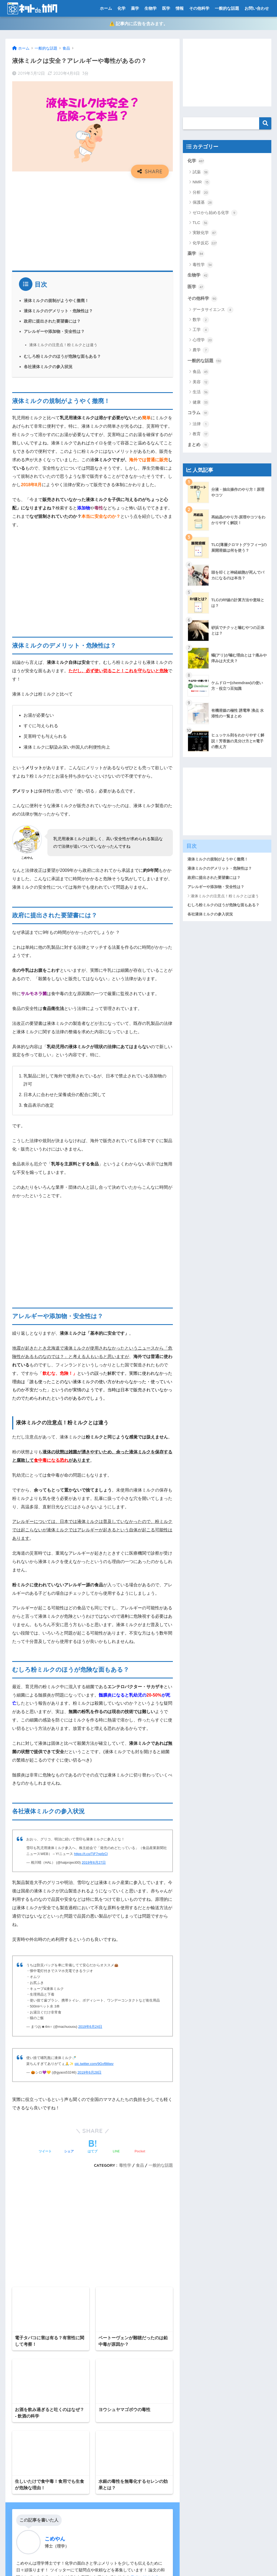  What do you see at coordinates (201, 320) in the screenshot?
I see `数学` at bounding box center [201, 320].